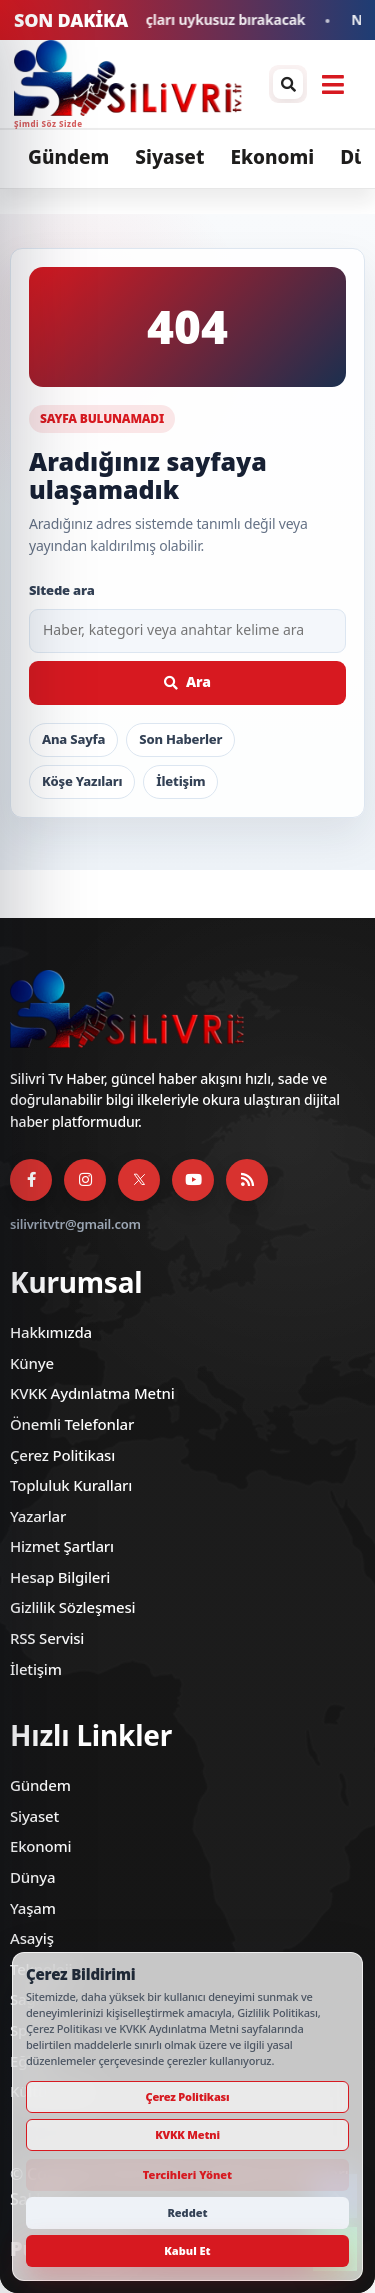 Image resolution: width=375 pixels, height=2293 pixels. What do you see at coordinates (169, 157) in the screenshot?
I see `Siyaset` at bounding box center [169, 157].